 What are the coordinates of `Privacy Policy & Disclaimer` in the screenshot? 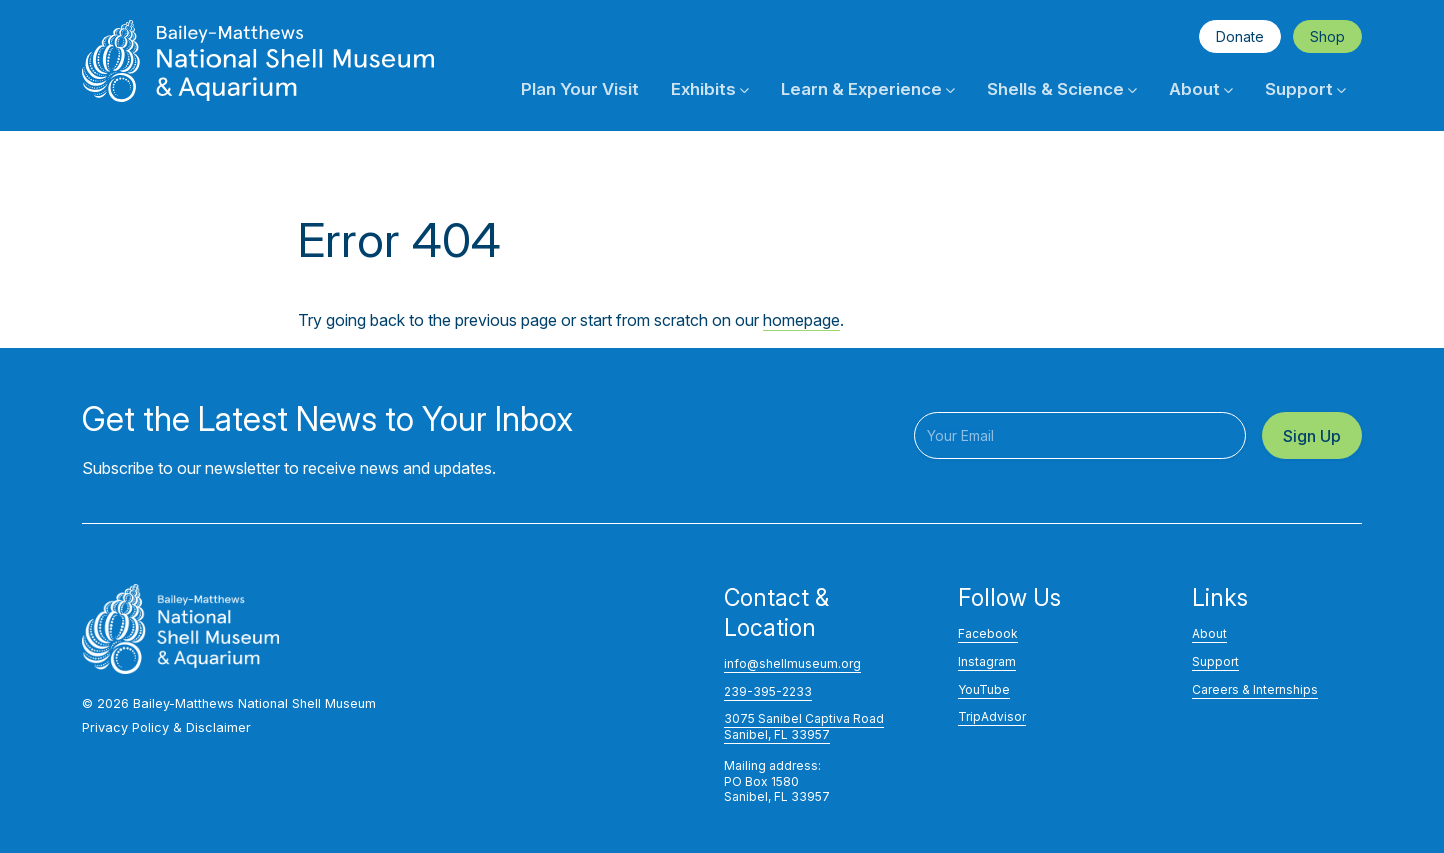 It's located at (166, 727).